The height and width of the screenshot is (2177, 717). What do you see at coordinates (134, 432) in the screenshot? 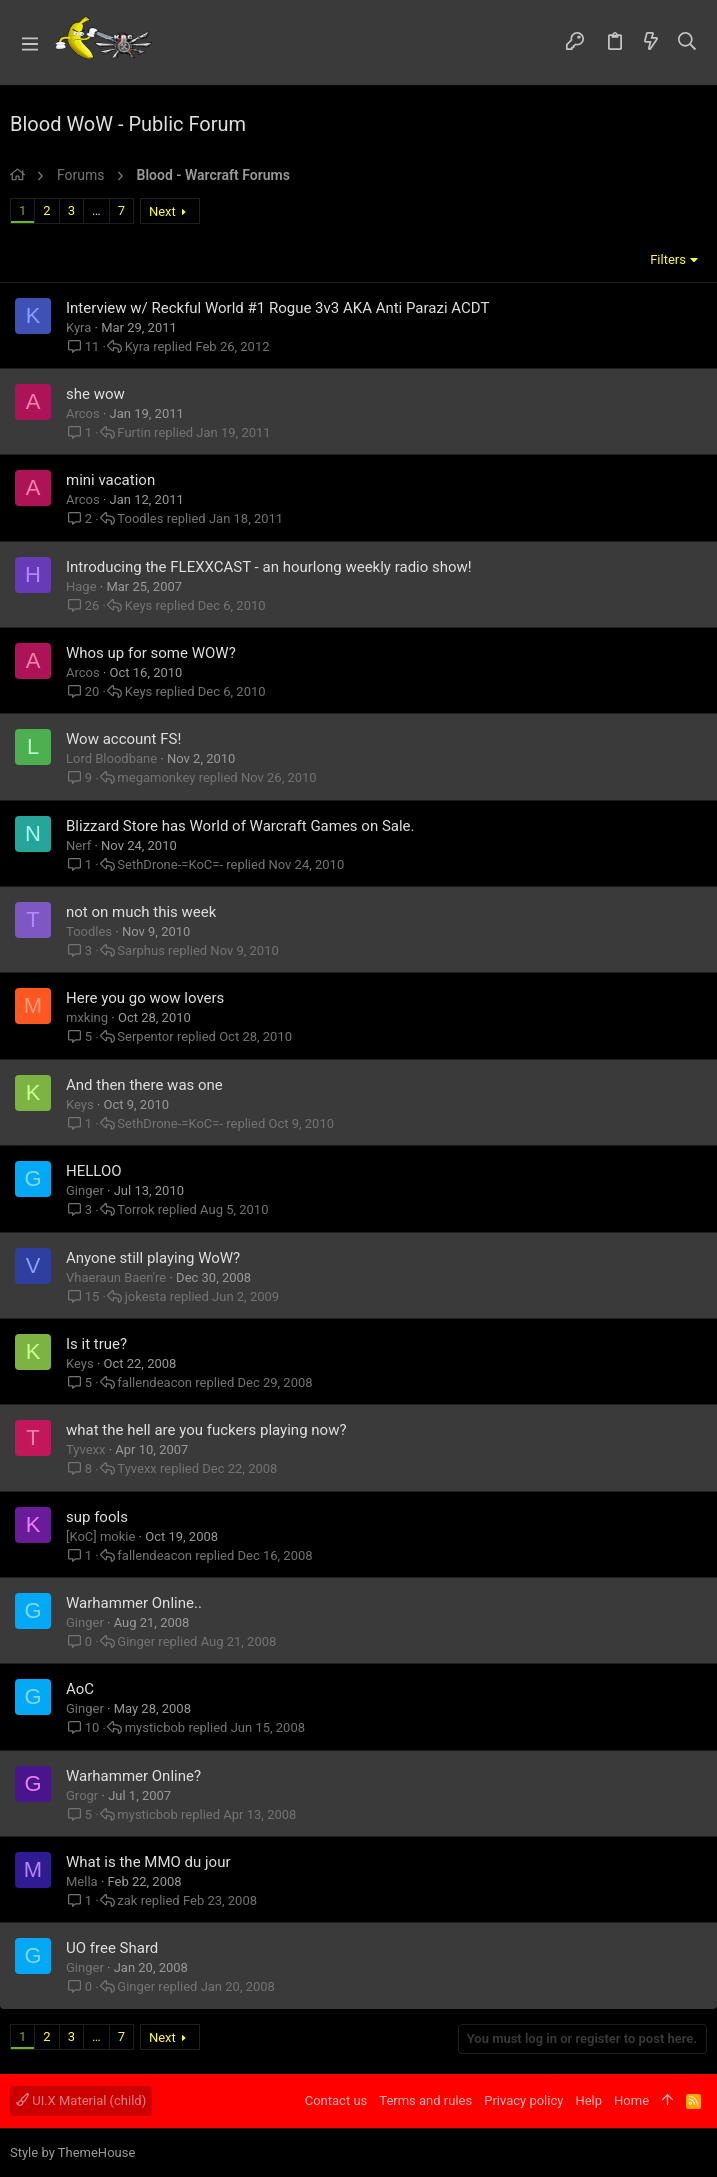
I see `Furtin` at bounding box center [134, 432].